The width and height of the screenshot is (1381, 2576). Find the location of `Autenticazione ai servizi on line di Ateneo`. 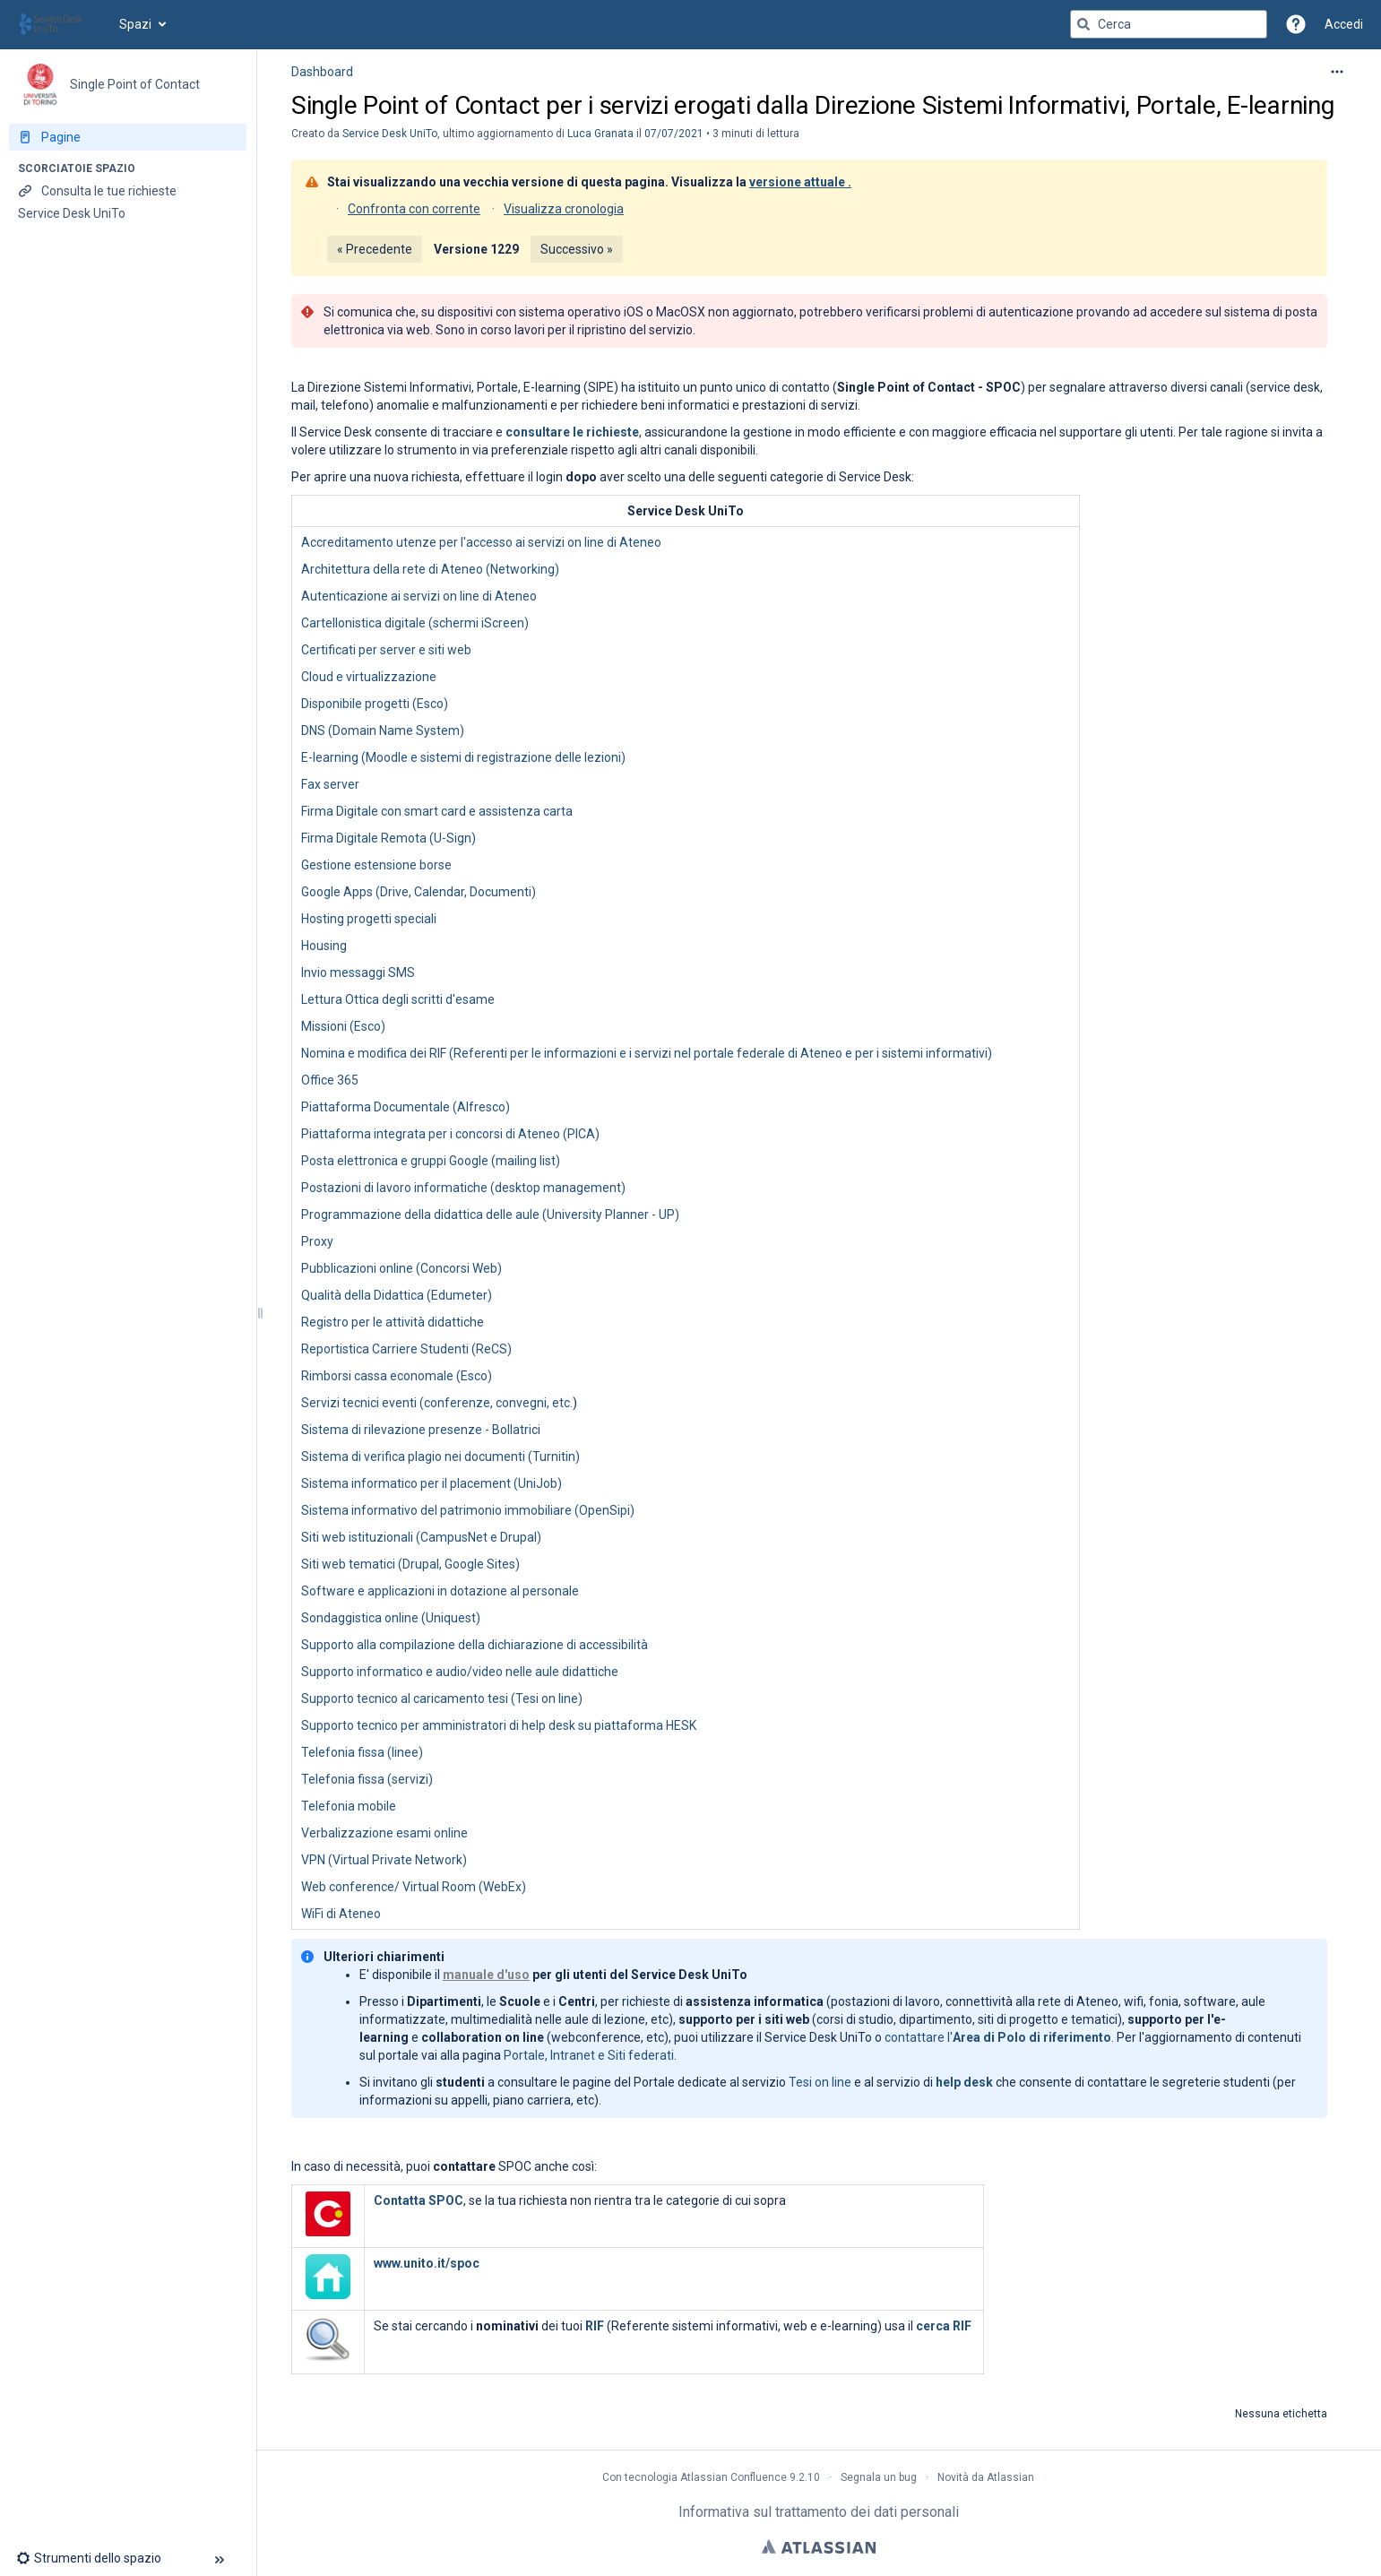

Autenticazione ai servizi on line di Ateneo is located at coordinates (419, 596).